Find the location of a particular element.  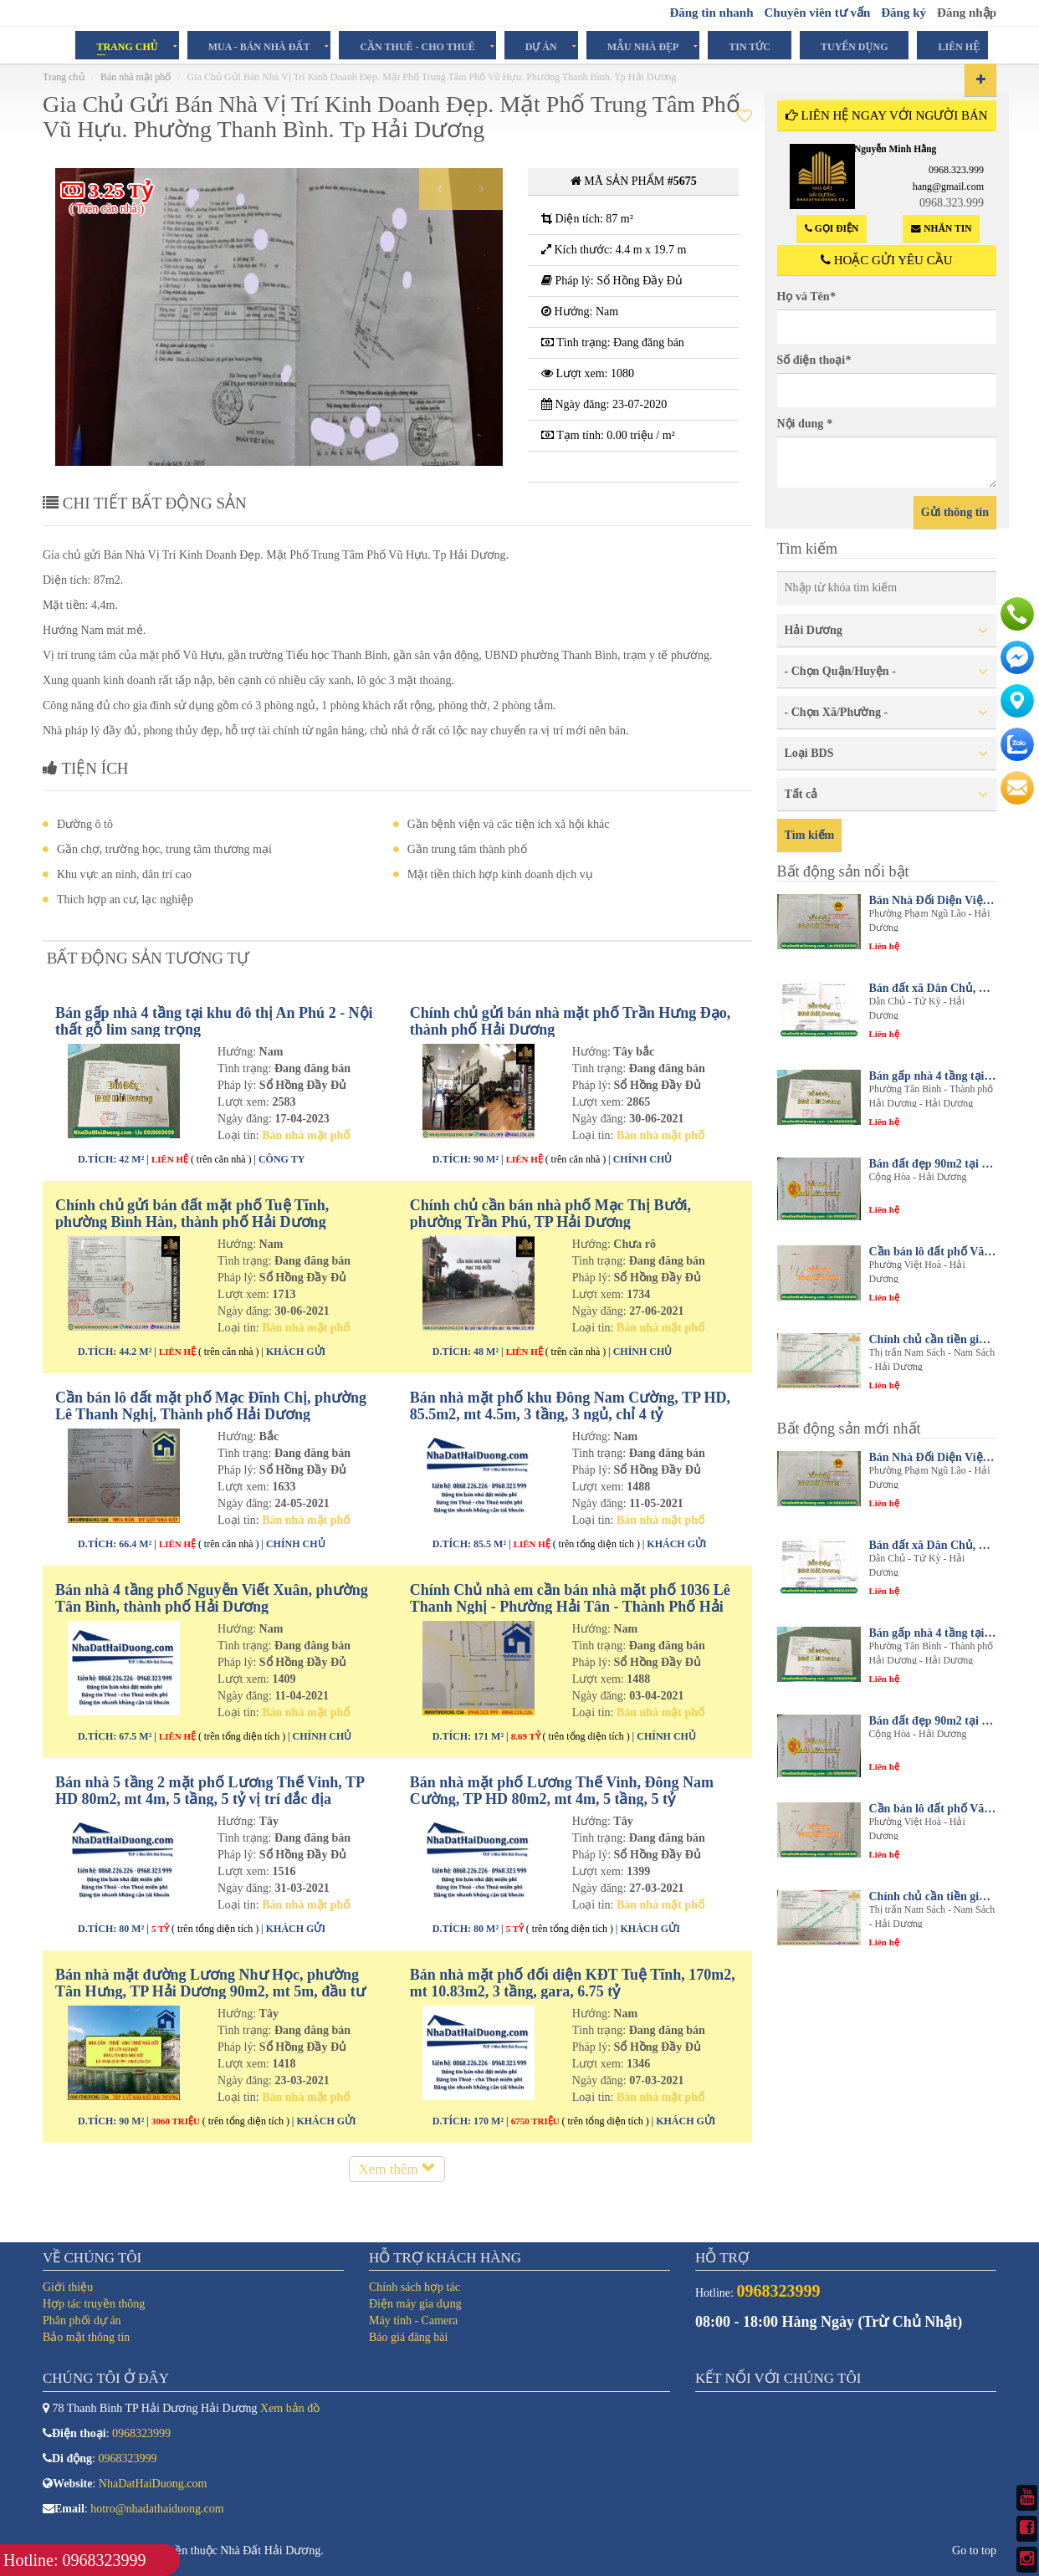

Hợp tác truyền thông is located at coordinates (94, 2303).